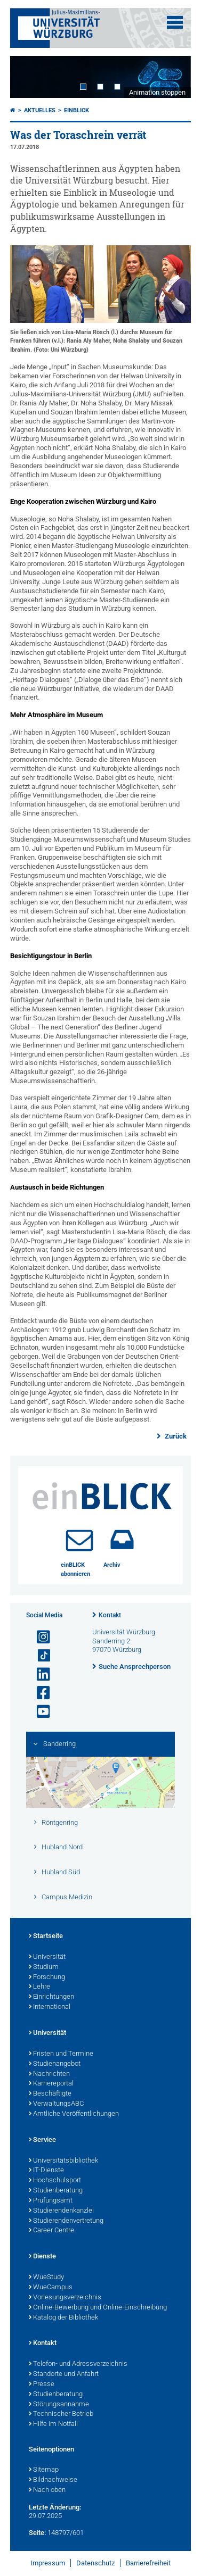 The image size is (201, 2576). Describe the element at coordinates (39, 1656) in the screenshot. I see `[Open link to TikTok]` at that location.